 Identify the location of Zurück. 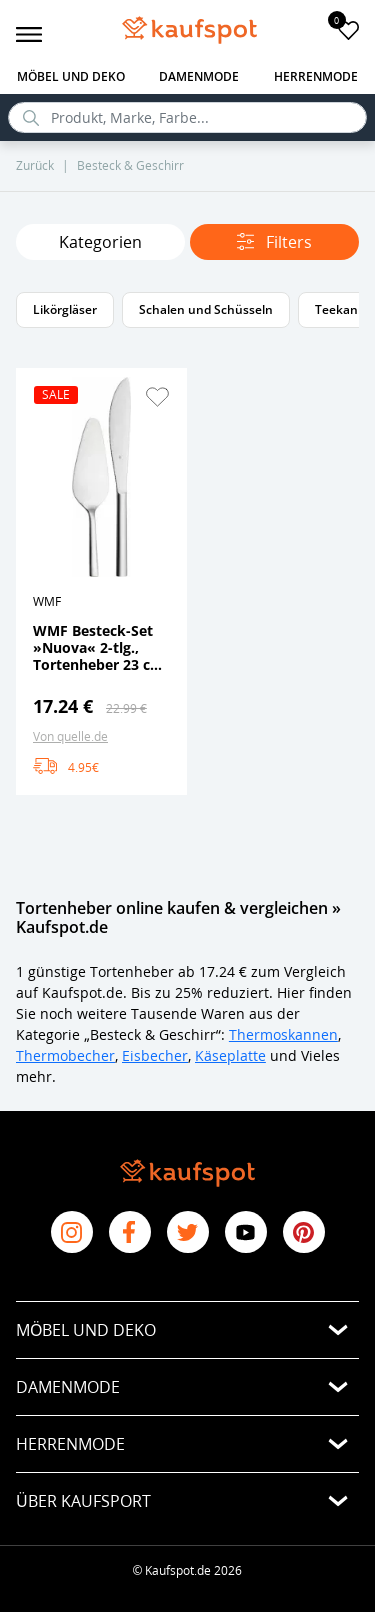
(35, 165).